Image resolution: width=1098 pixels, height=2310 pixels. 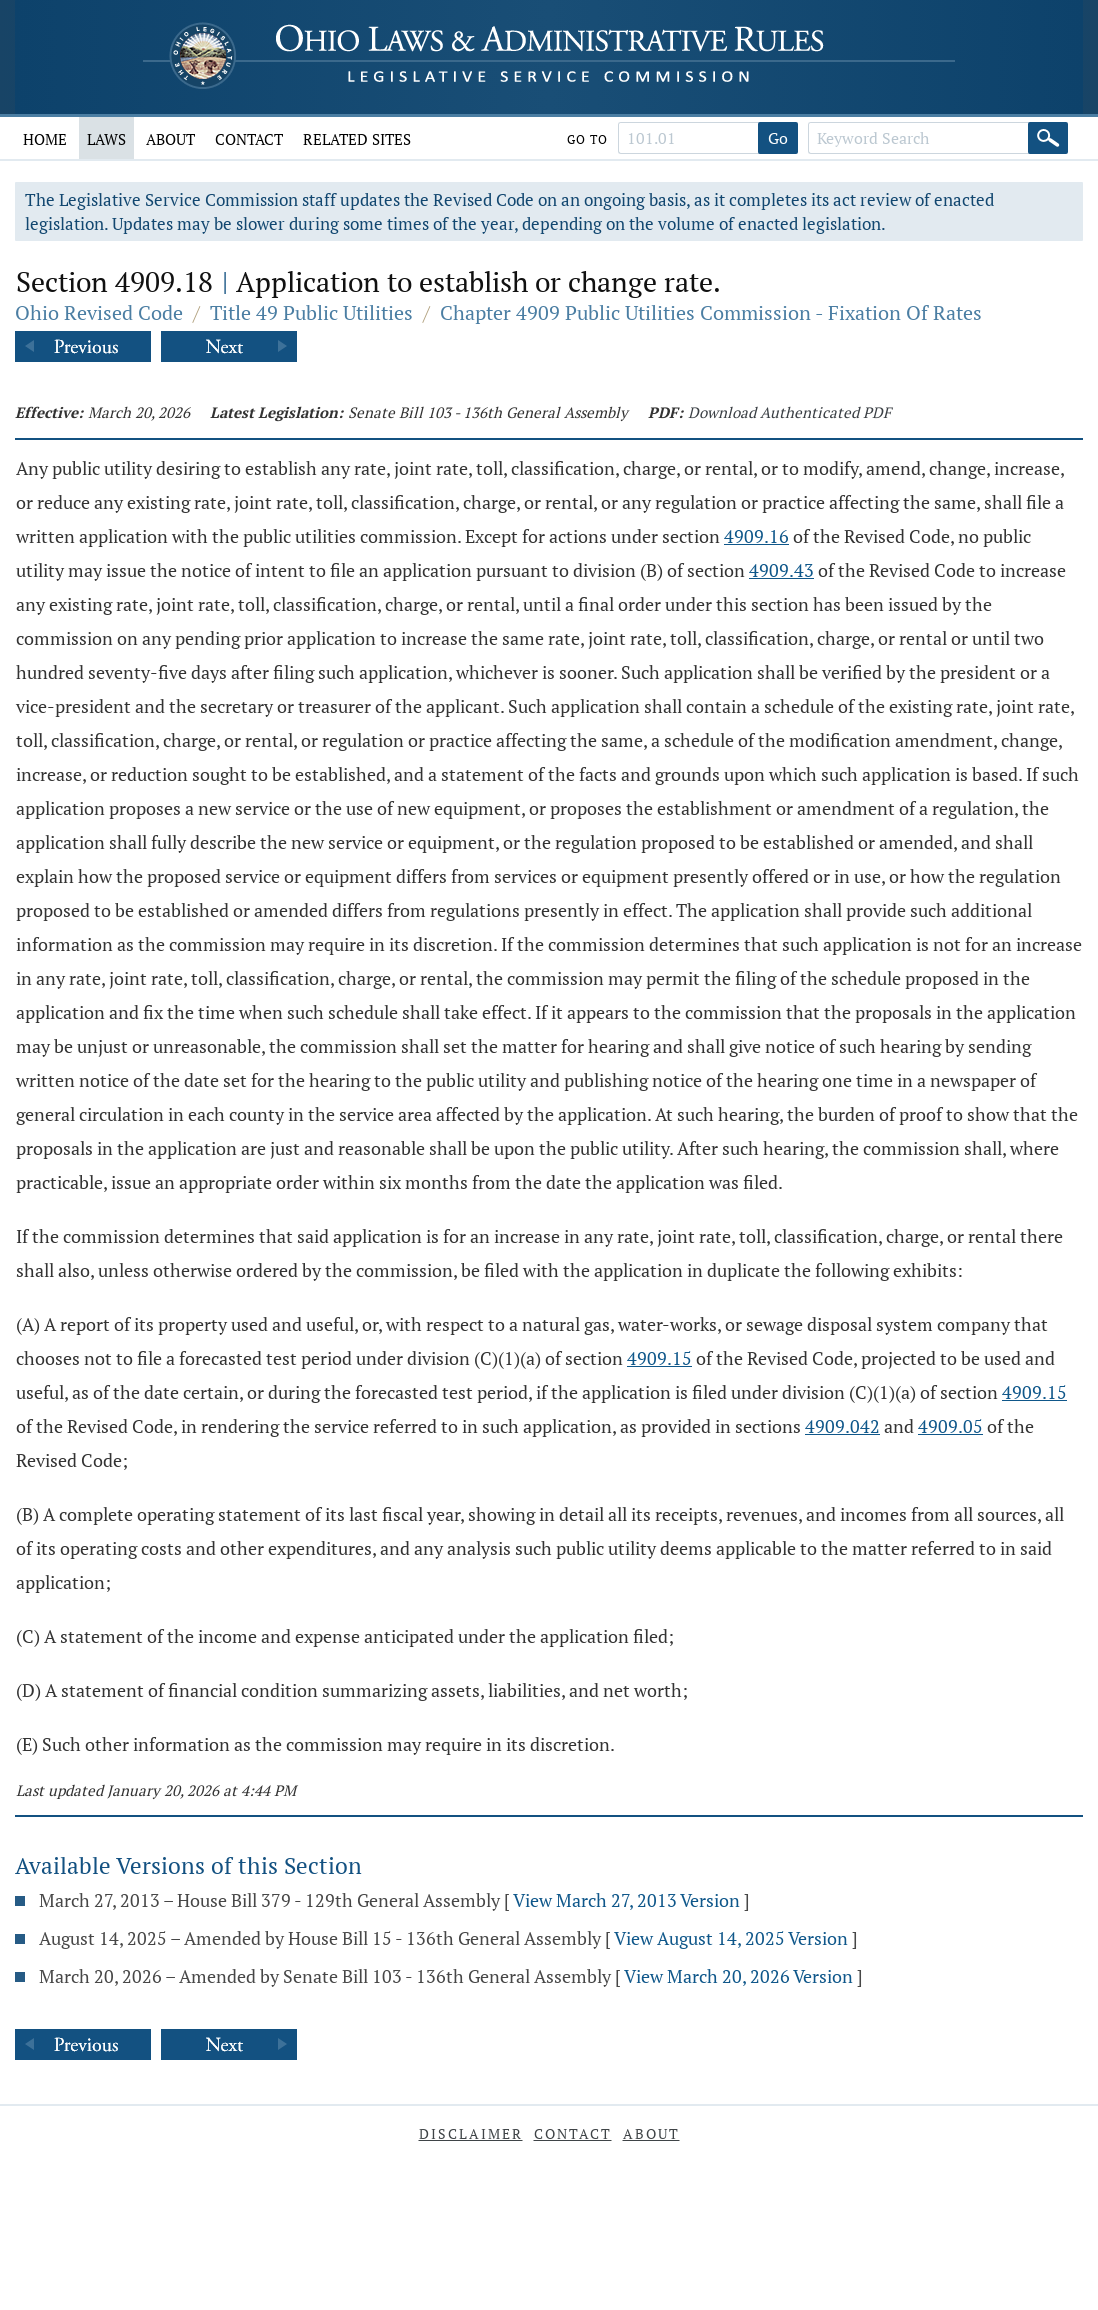 What do you see at coordinates (99, 312) in the screenshot?
I see `Ohio Revised Code` at bounding box center [99, 312].